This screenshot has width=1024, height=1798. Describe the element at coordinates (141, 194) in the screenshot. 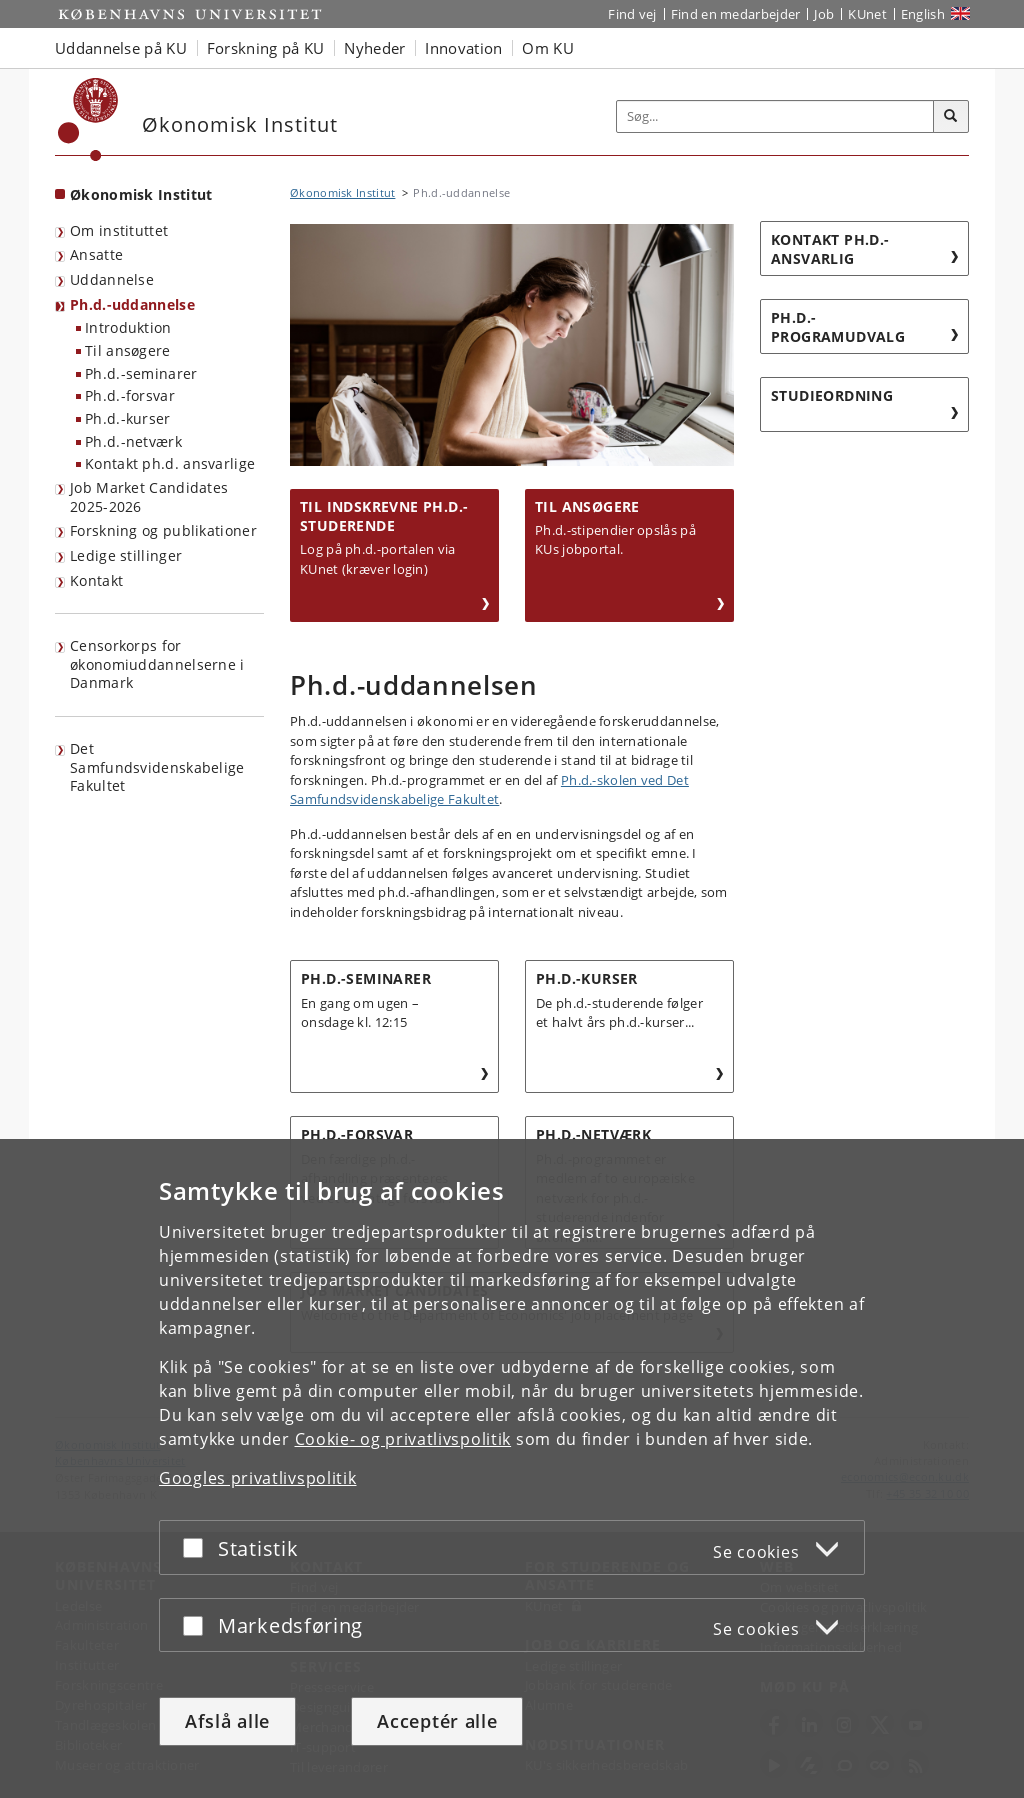

I see `Økonomisk Institut [Forside: Økonomisk Institut]` at that location.